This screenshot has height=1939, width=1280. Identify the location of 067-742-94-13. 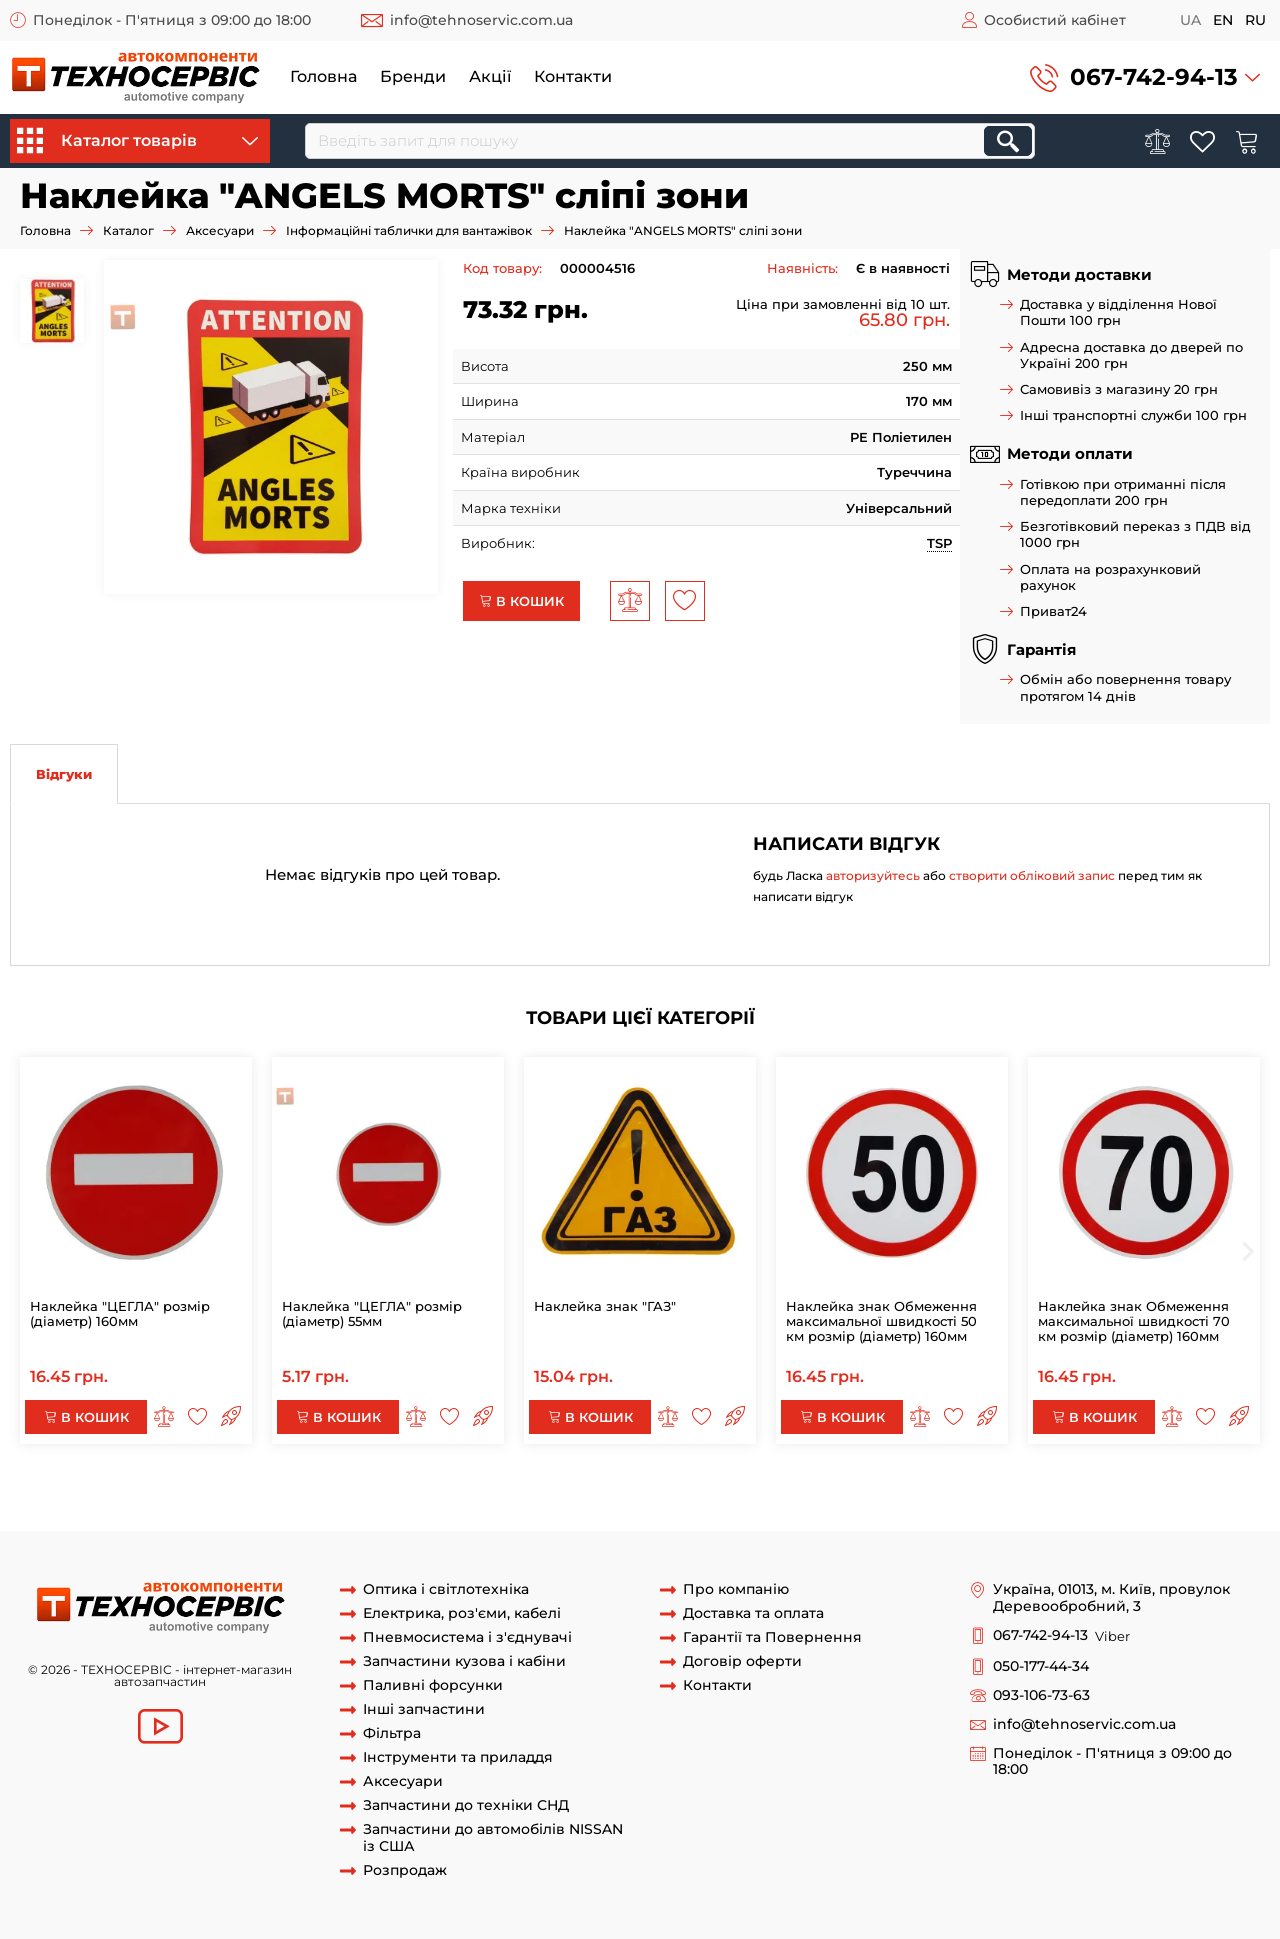
(1154, 77).